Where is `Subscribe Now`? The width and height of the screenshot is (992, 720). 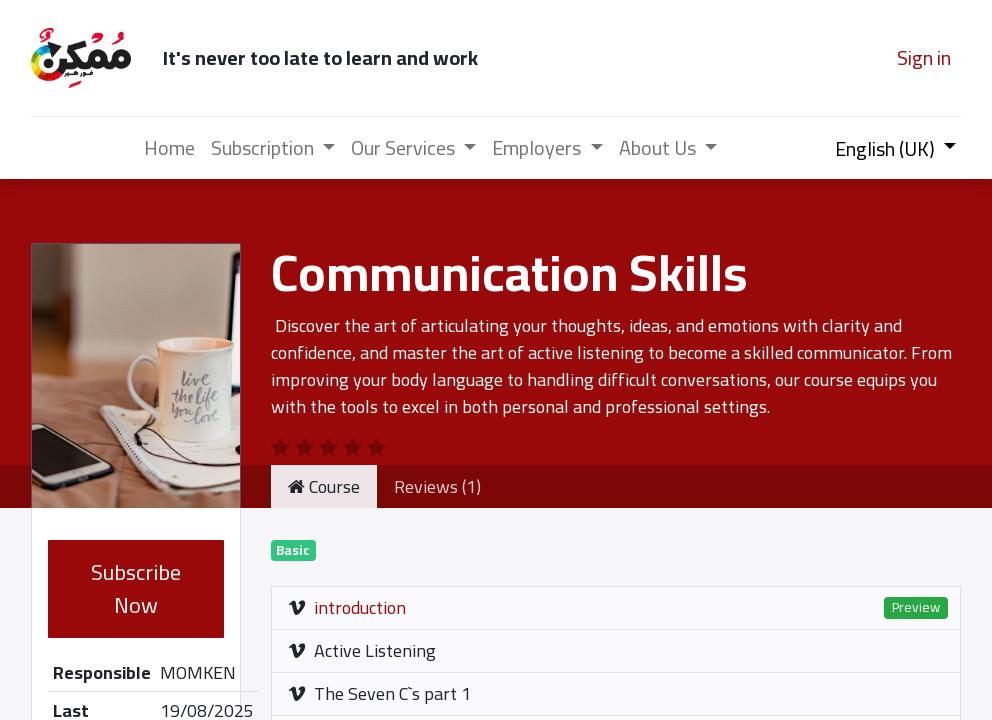
Subscribe Now is located at coordinates (136, 588).